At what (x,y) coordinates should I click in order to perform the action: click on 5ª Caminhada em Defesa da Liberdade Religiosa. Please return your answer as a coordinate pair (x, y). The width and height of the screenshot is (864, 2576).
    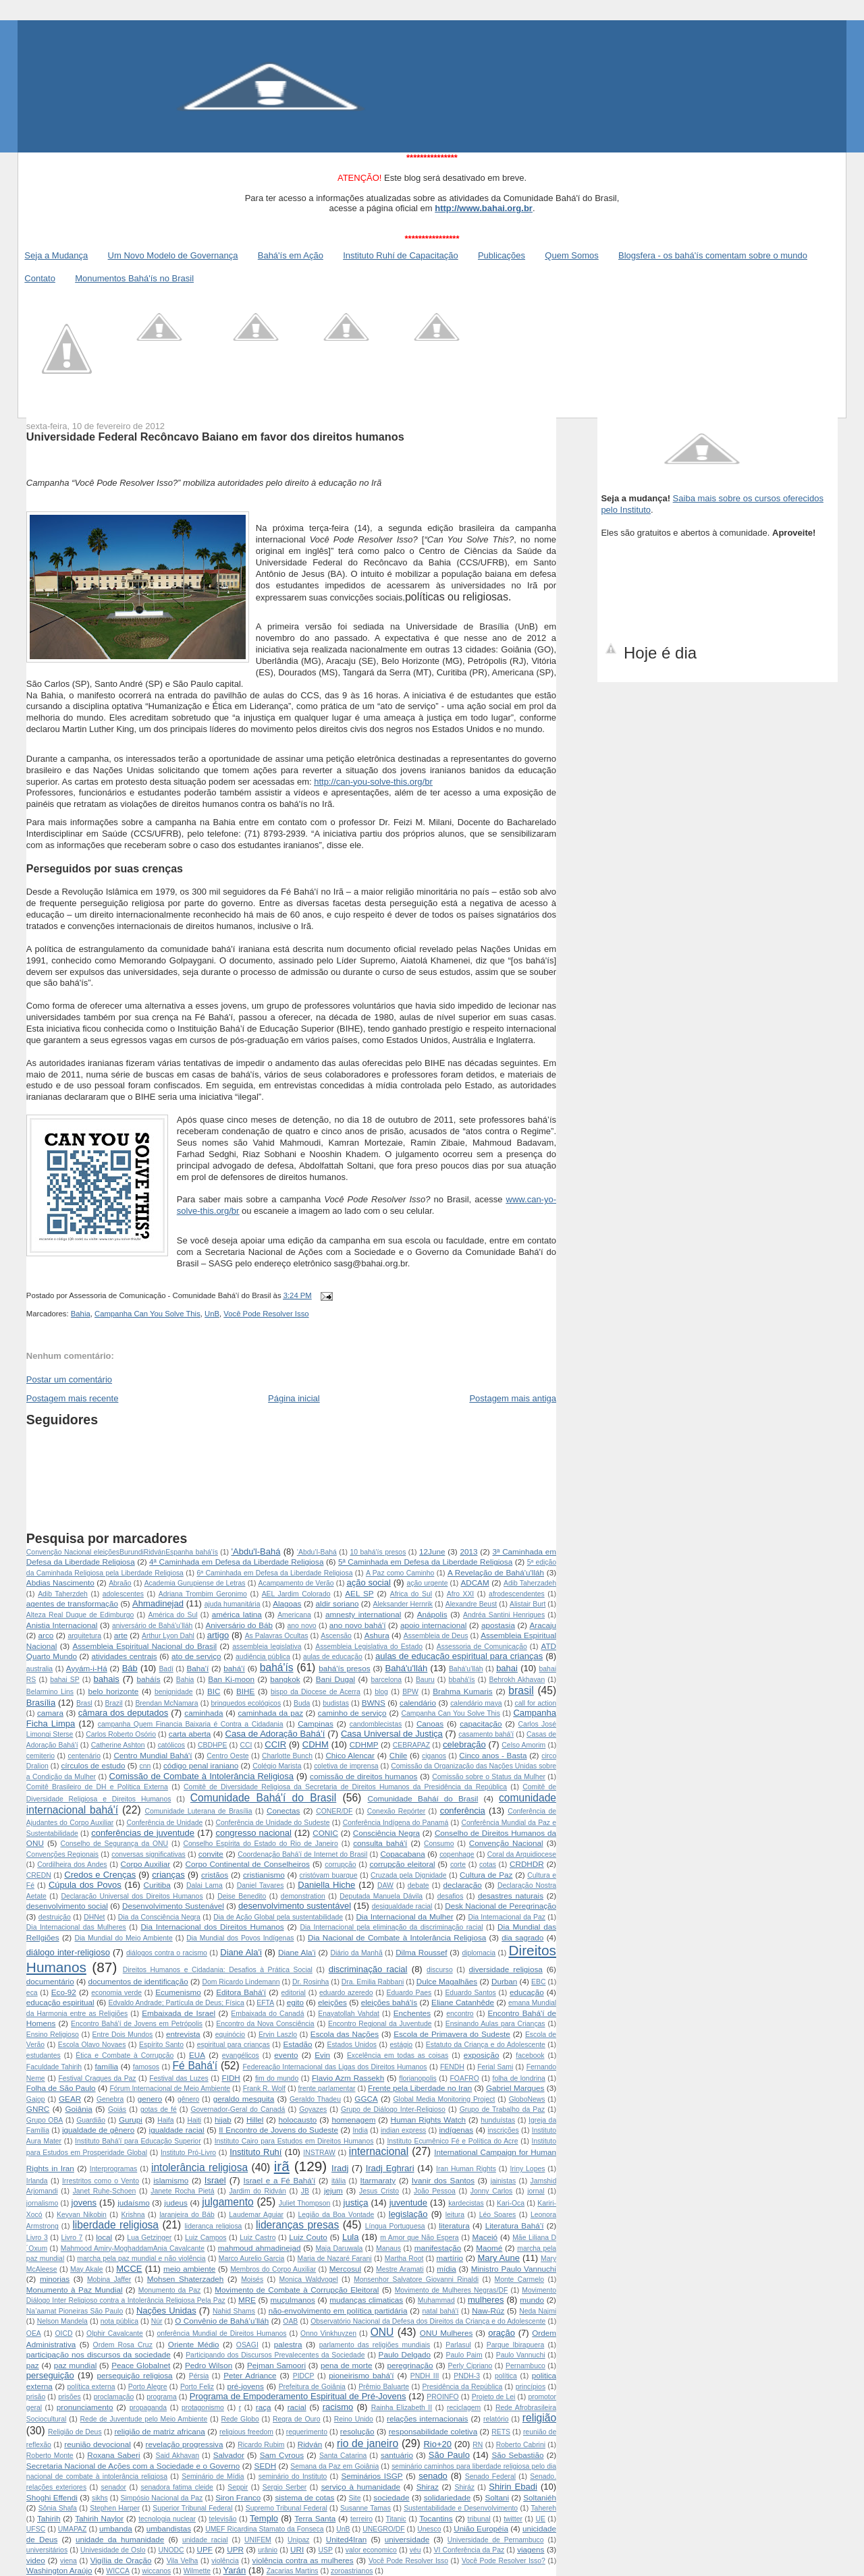
    Looking at the image, I should click on (425, 1561).